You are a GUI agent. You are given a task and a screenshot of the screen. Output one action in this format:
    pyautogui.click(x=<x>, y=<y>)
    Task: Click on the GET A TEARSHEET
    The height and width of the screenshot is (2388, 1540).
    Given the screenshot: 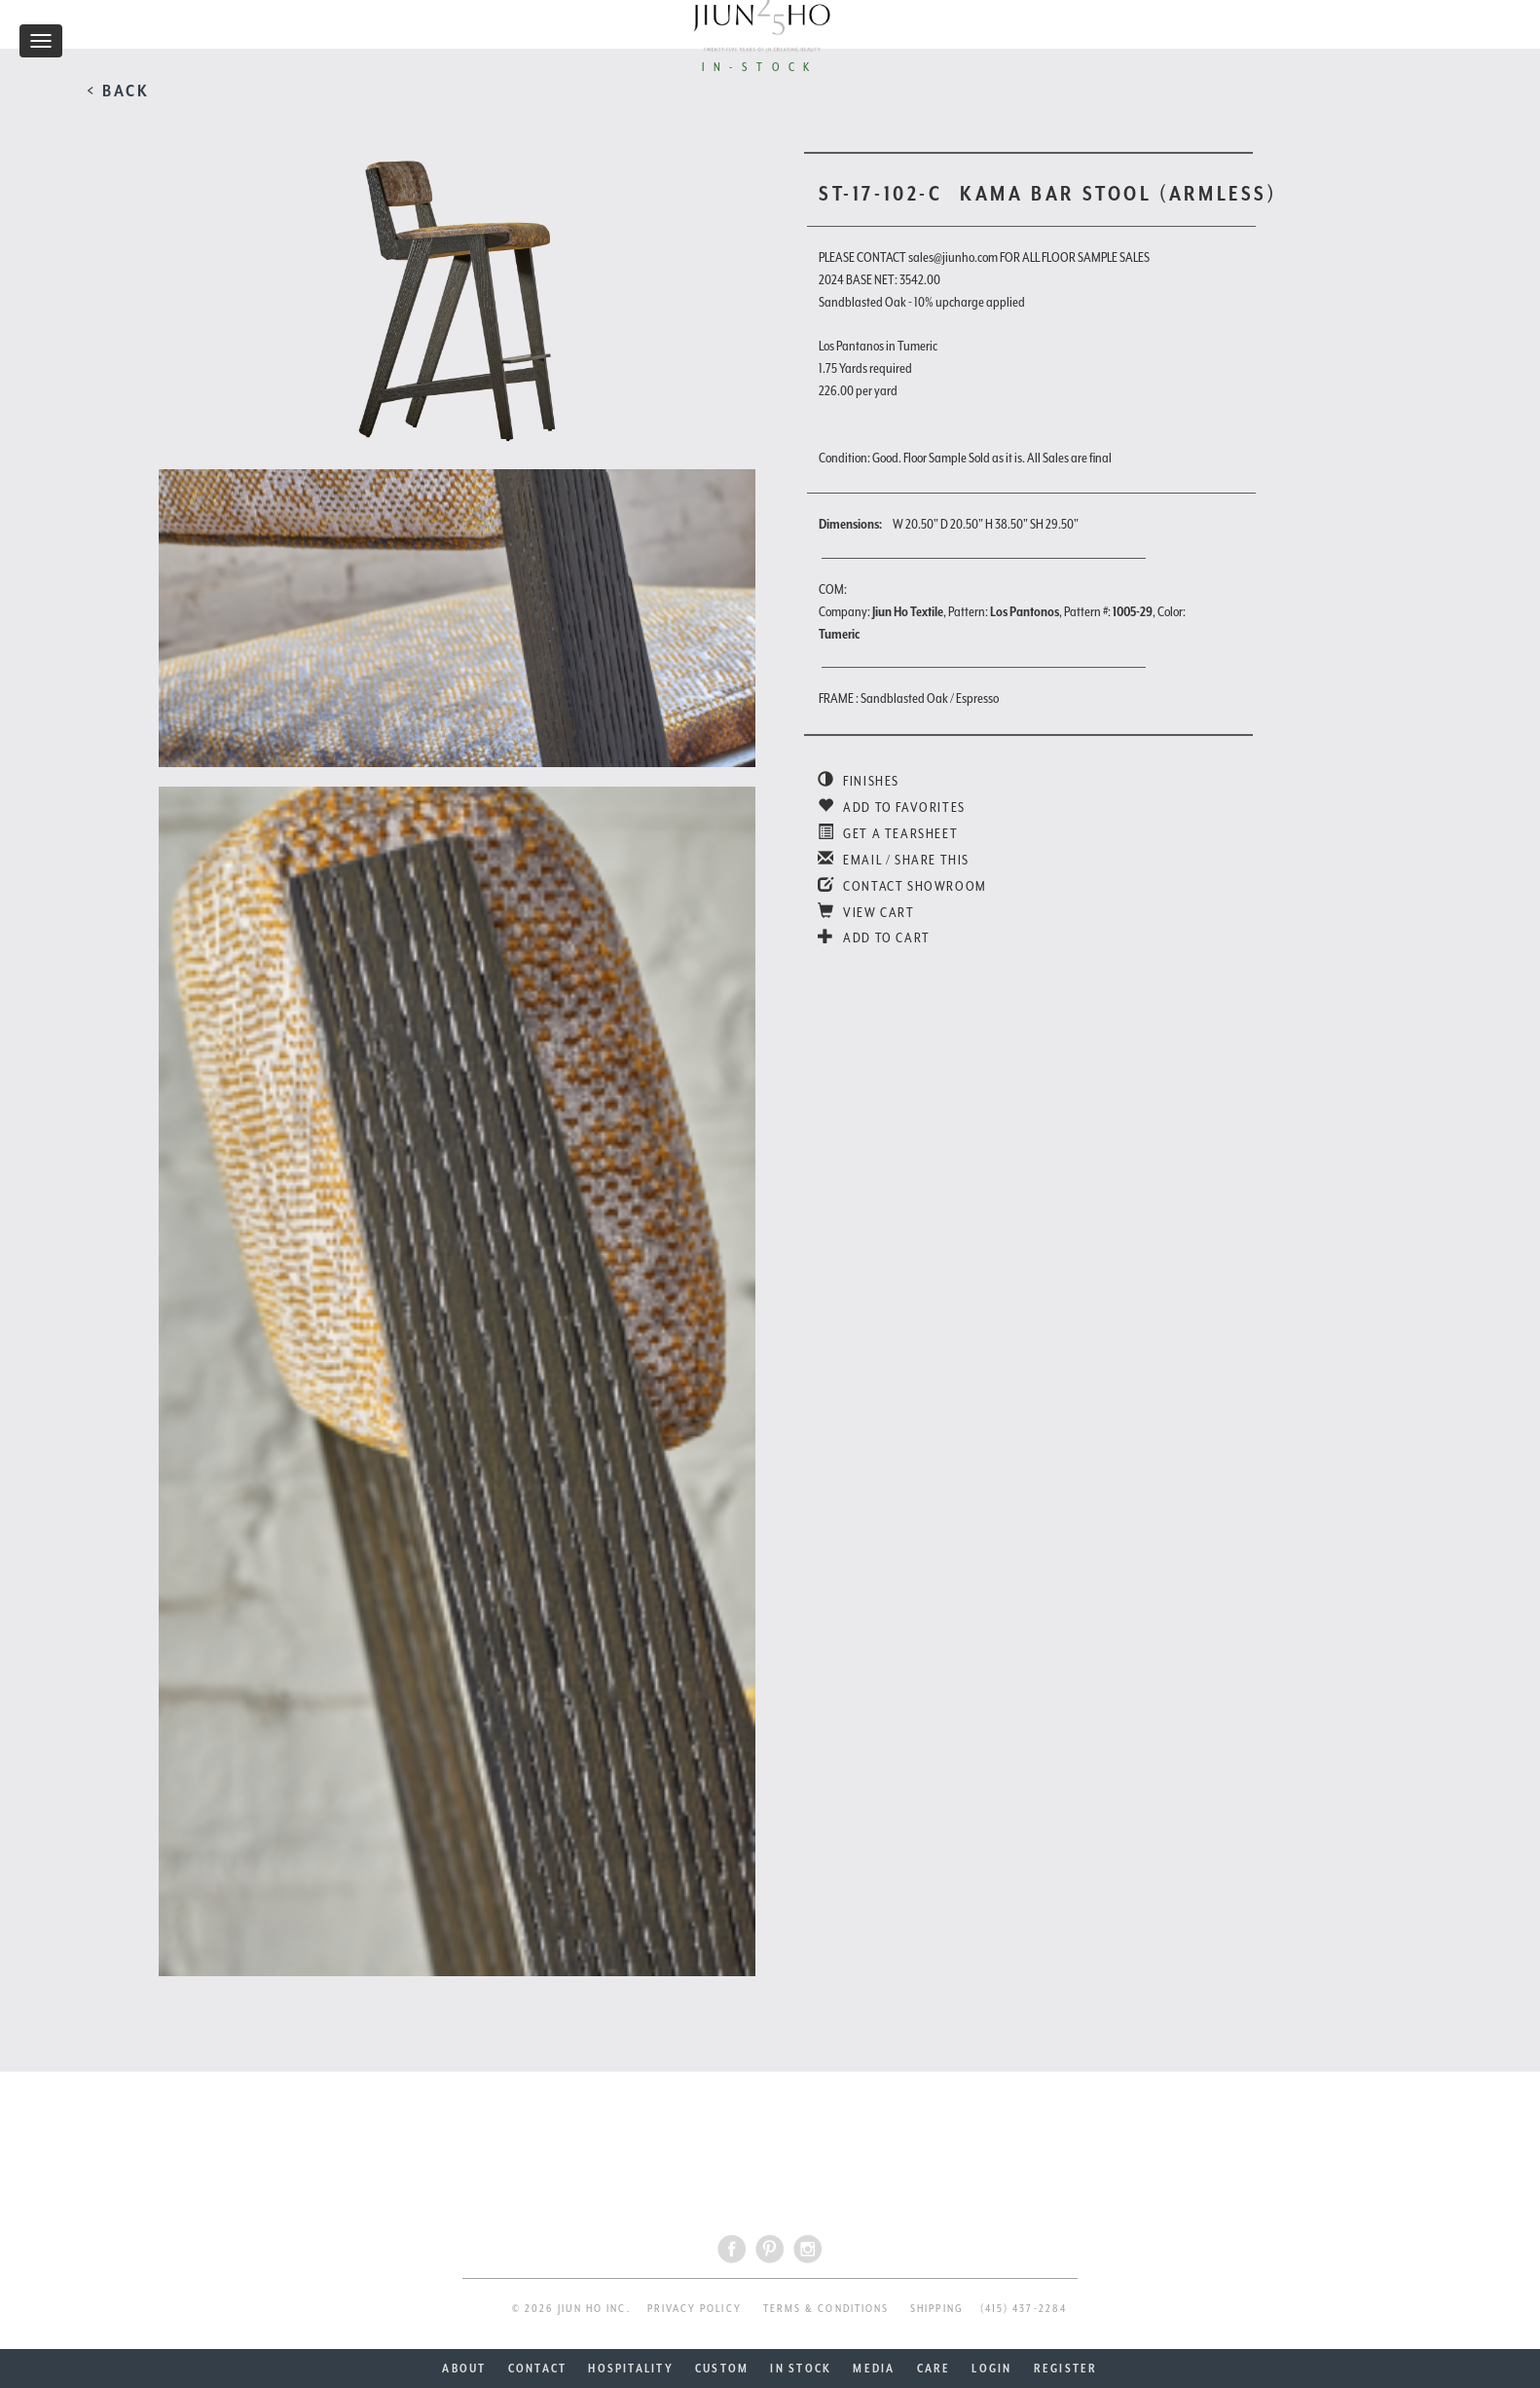 What is the action you would take?
    pyautogui.click(x=888, y=833)
    